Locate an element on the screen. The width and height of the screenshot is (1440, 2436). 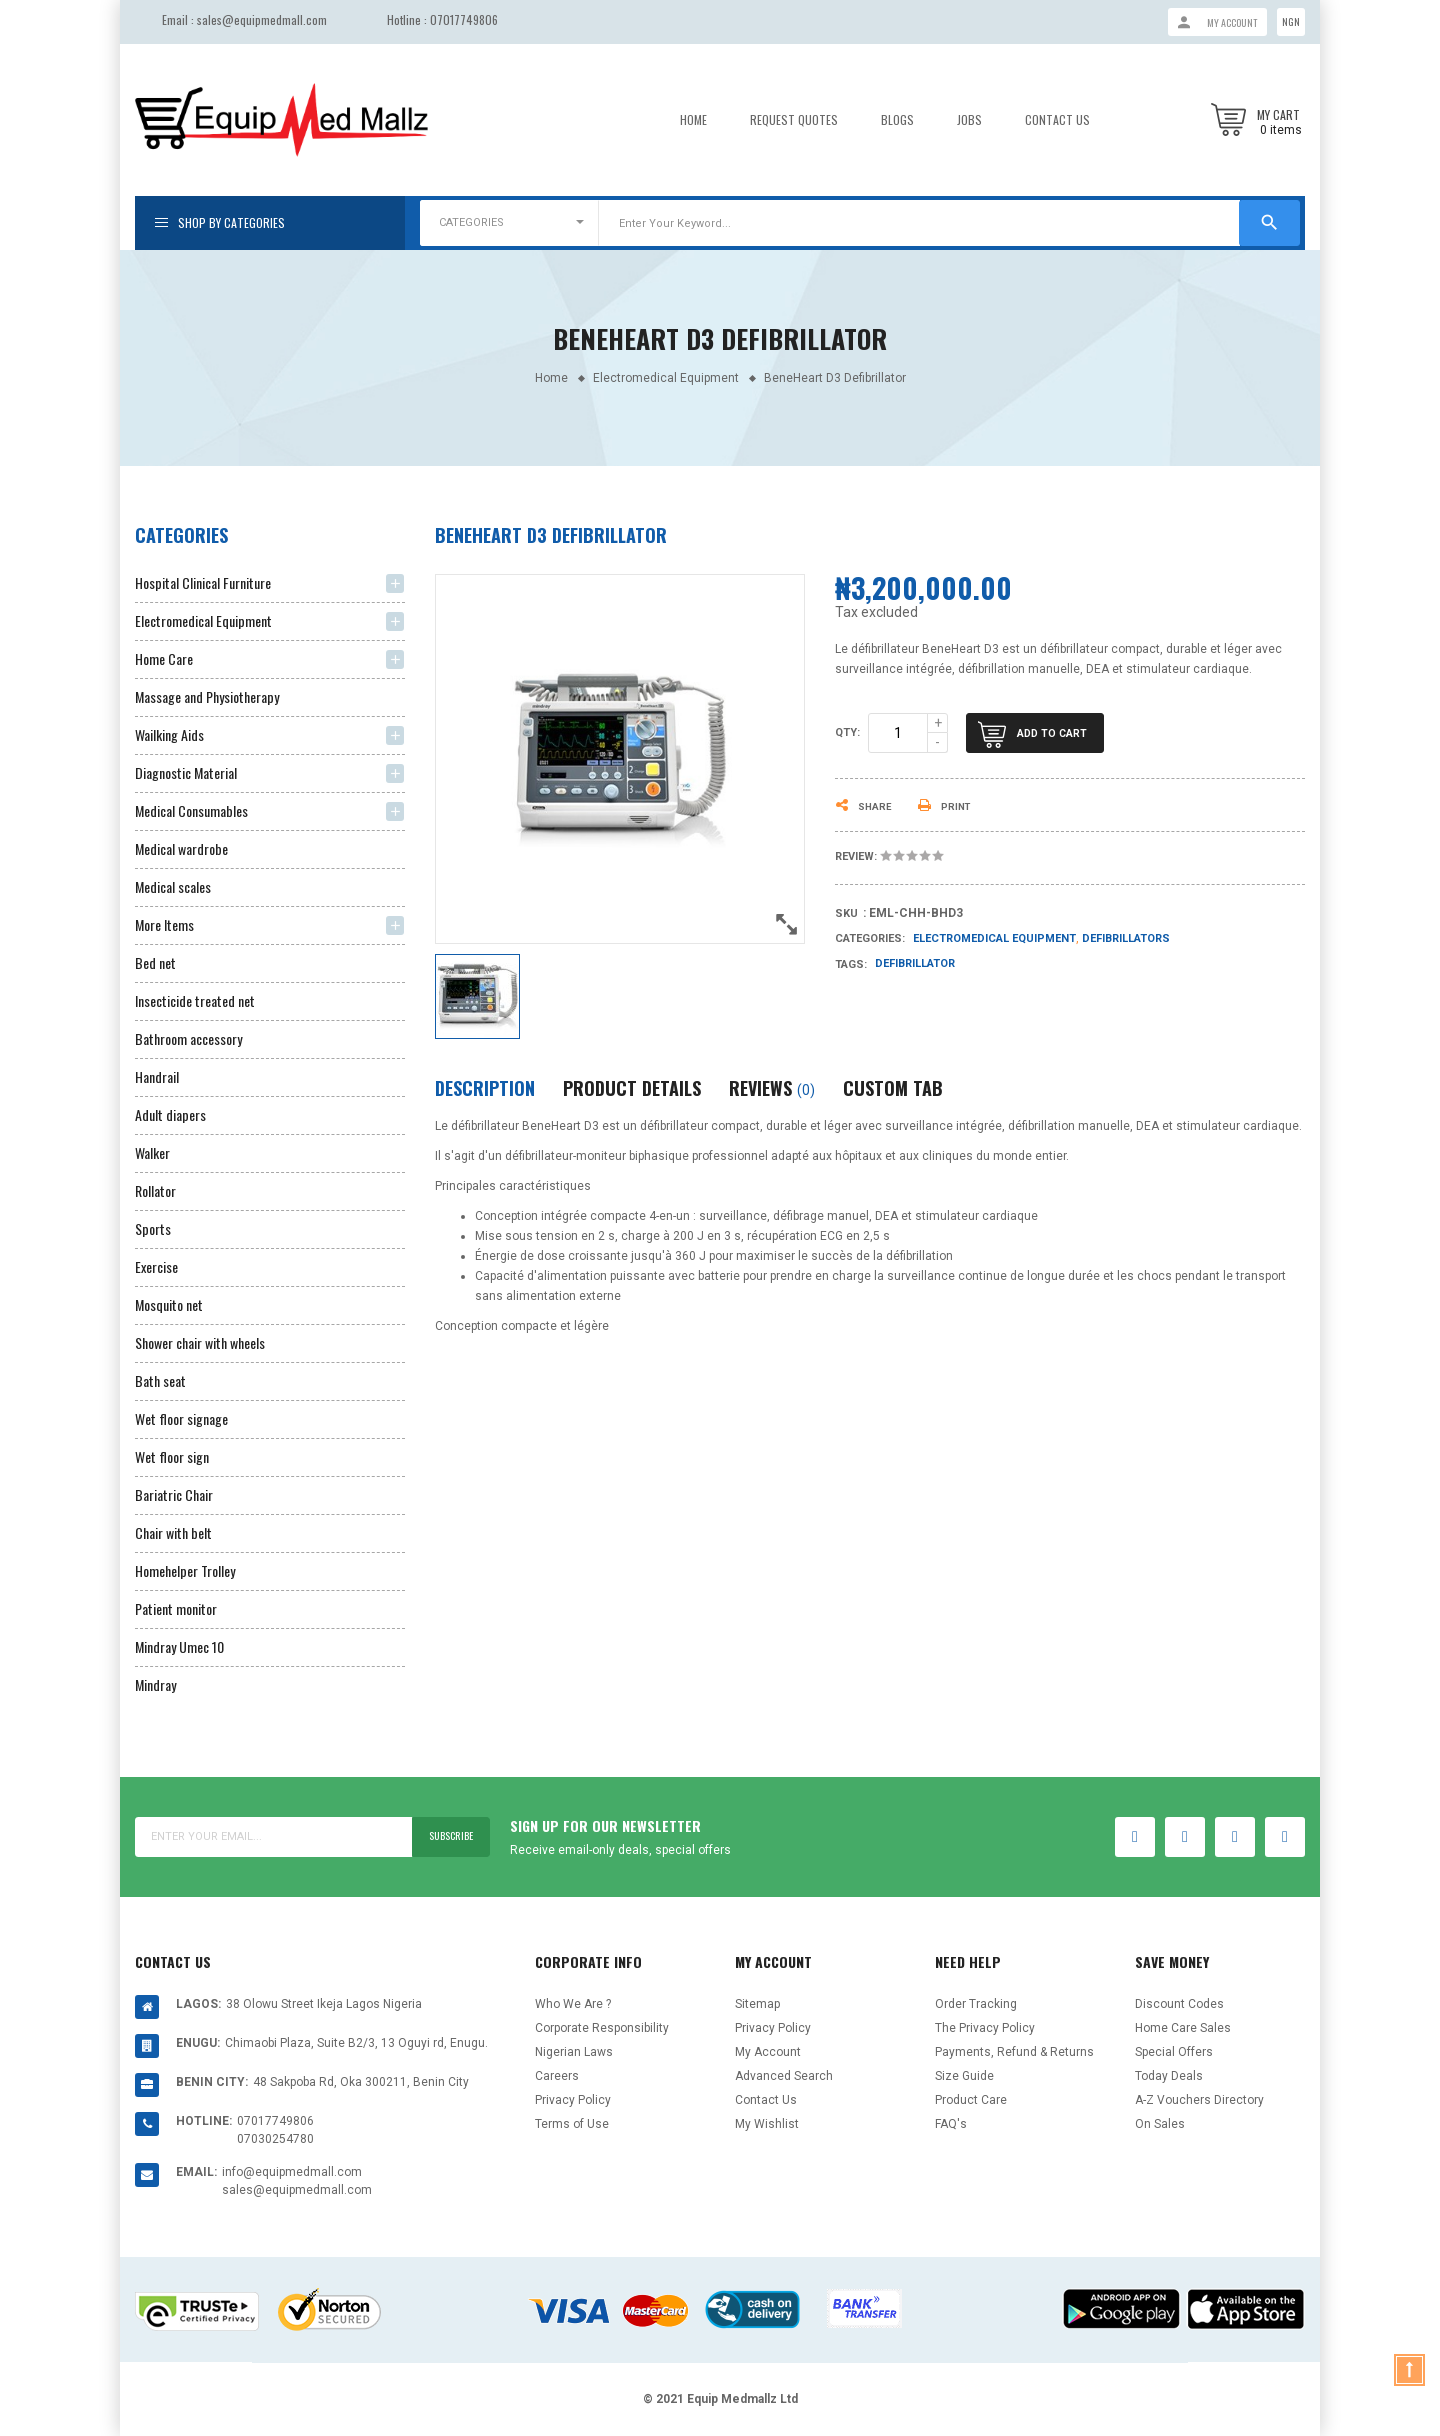
Bariatric Chair is located at coordinates (174, 1494).